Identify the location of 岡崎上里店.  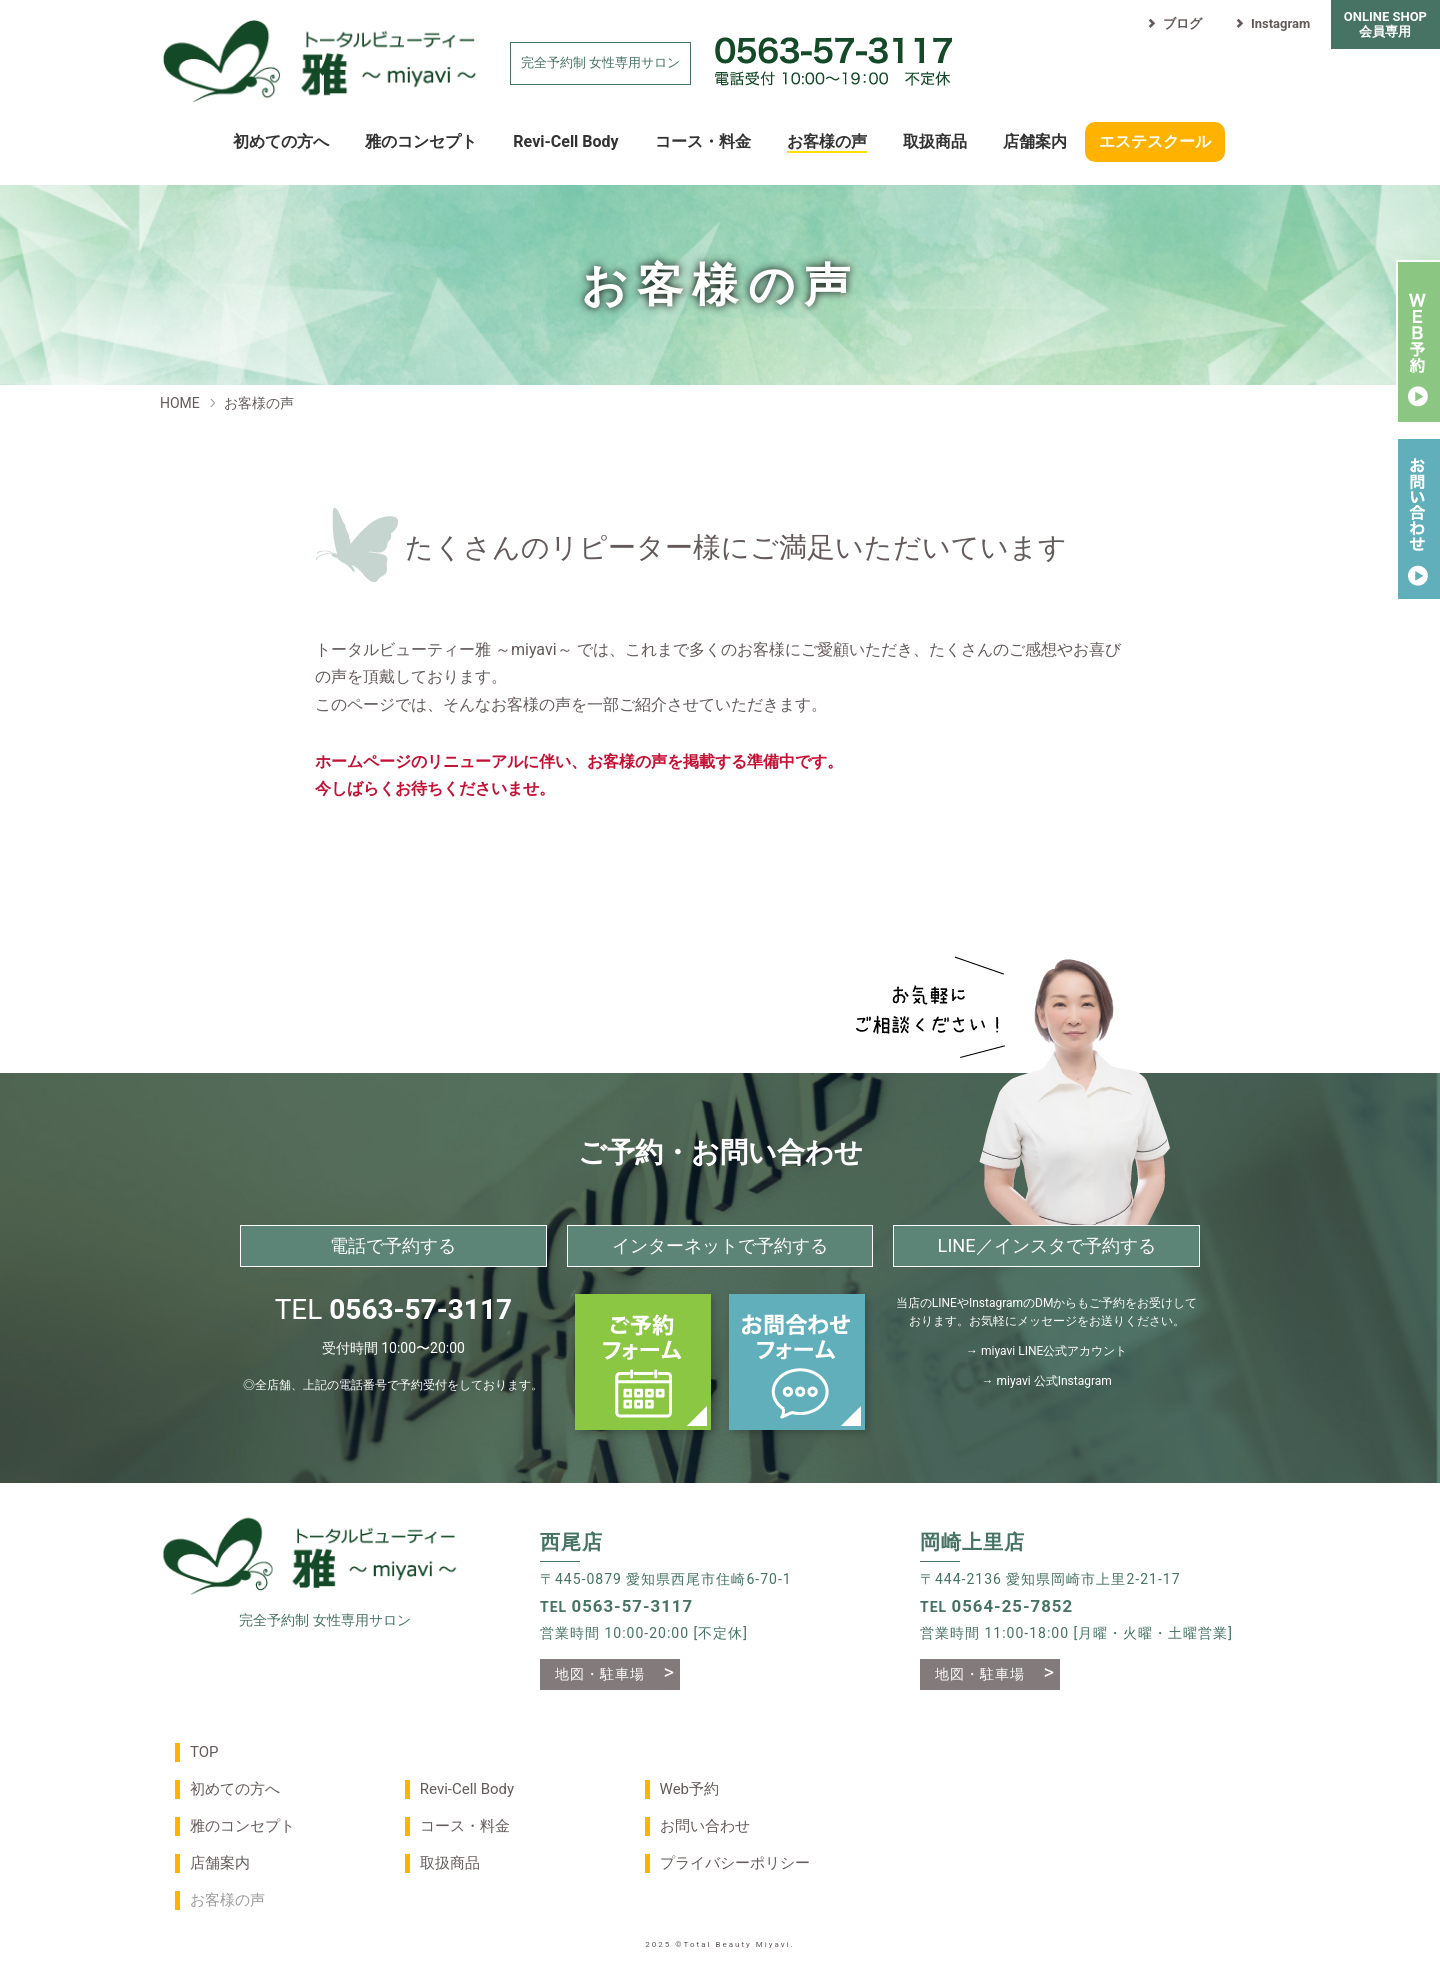
(972, 1542).